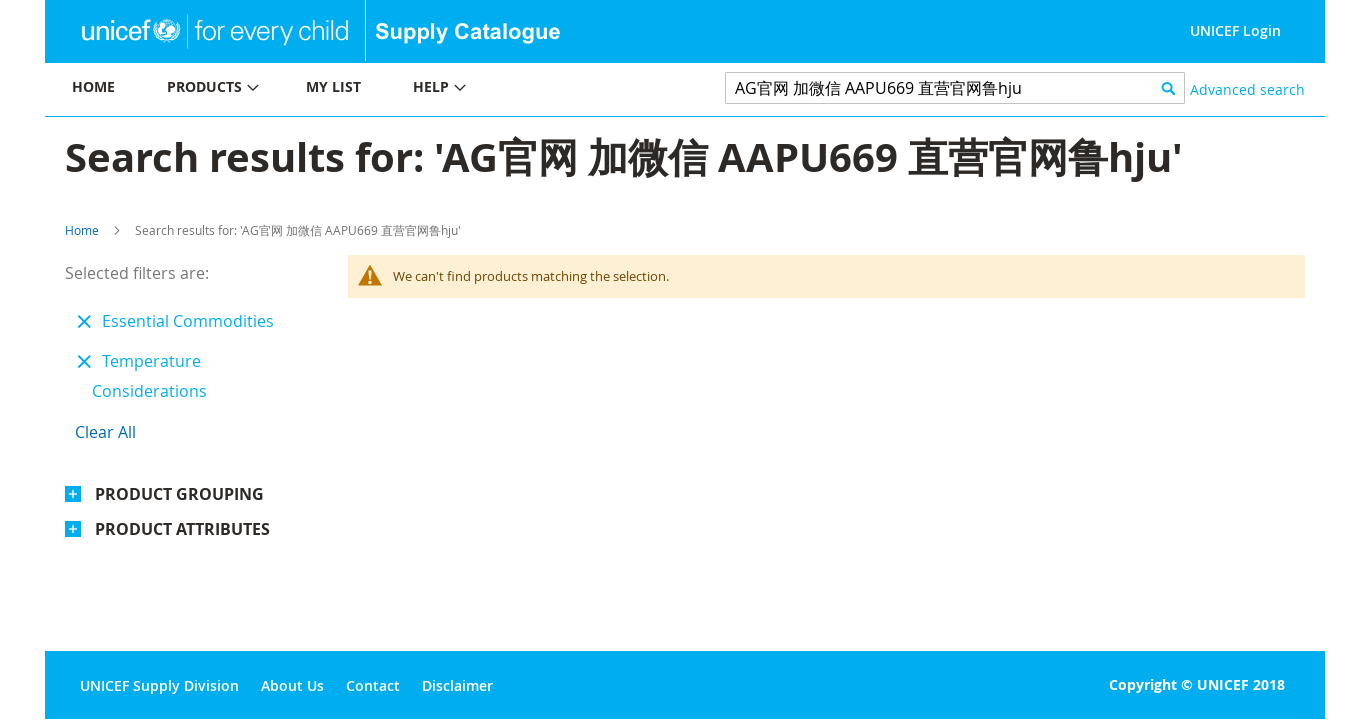 This screenshot has height=720, width=1369. I want to click on Disclaimer, so click(457, 685).